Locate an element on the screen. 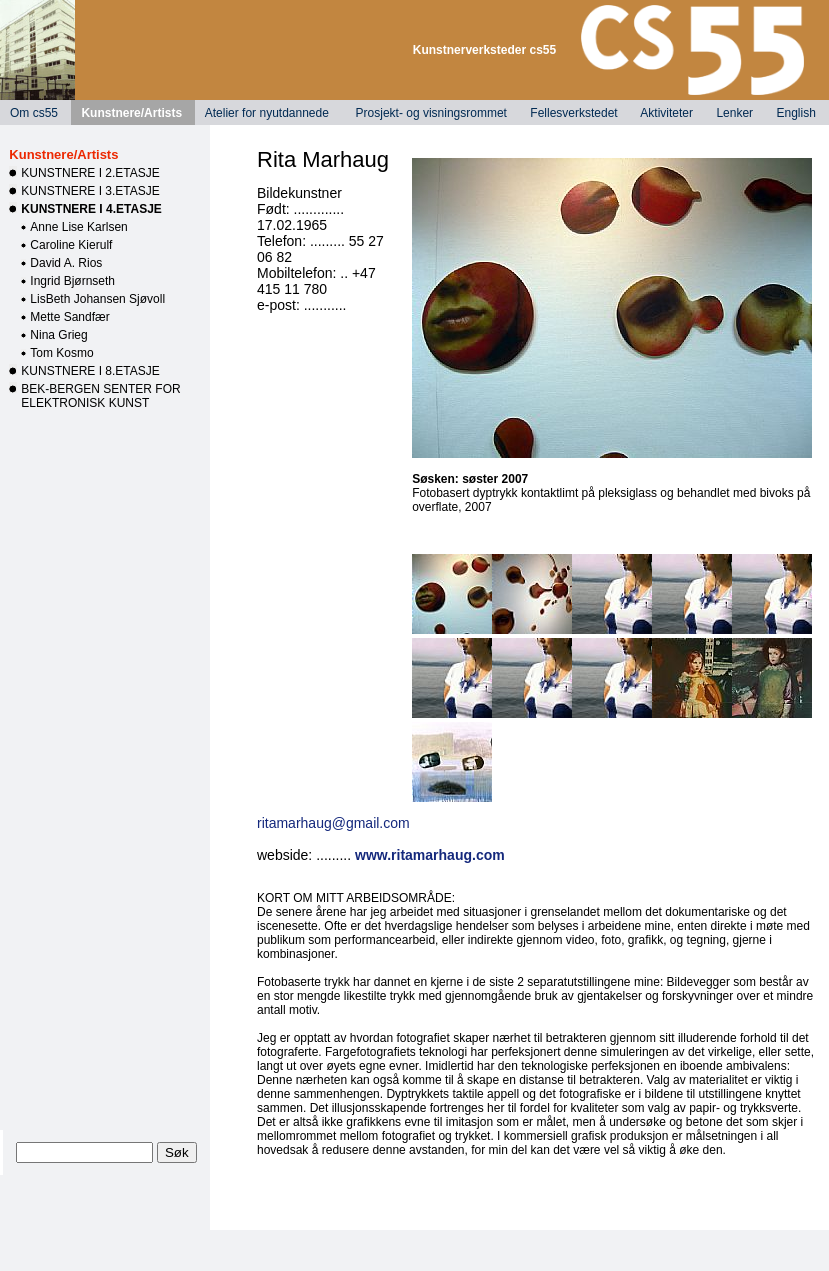 This screenshot has width=829, height=1271. ritamarhaug@gmail.com is located at coordinates (333, 823).